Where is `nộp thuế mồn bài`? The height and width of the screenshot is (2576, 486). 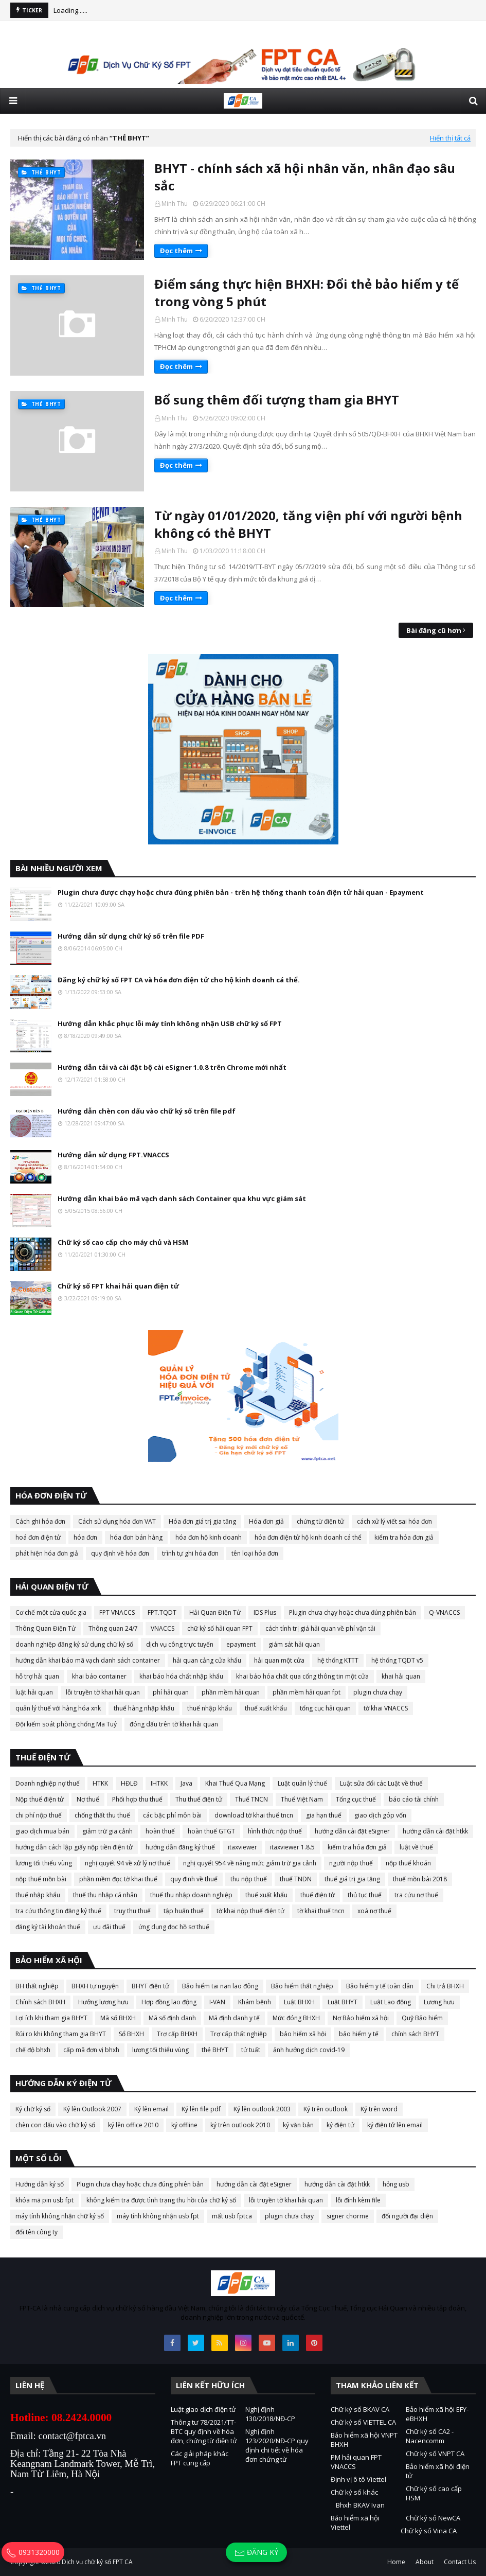 nộp thuế mồn bài is located at coordinates (40, 1879).